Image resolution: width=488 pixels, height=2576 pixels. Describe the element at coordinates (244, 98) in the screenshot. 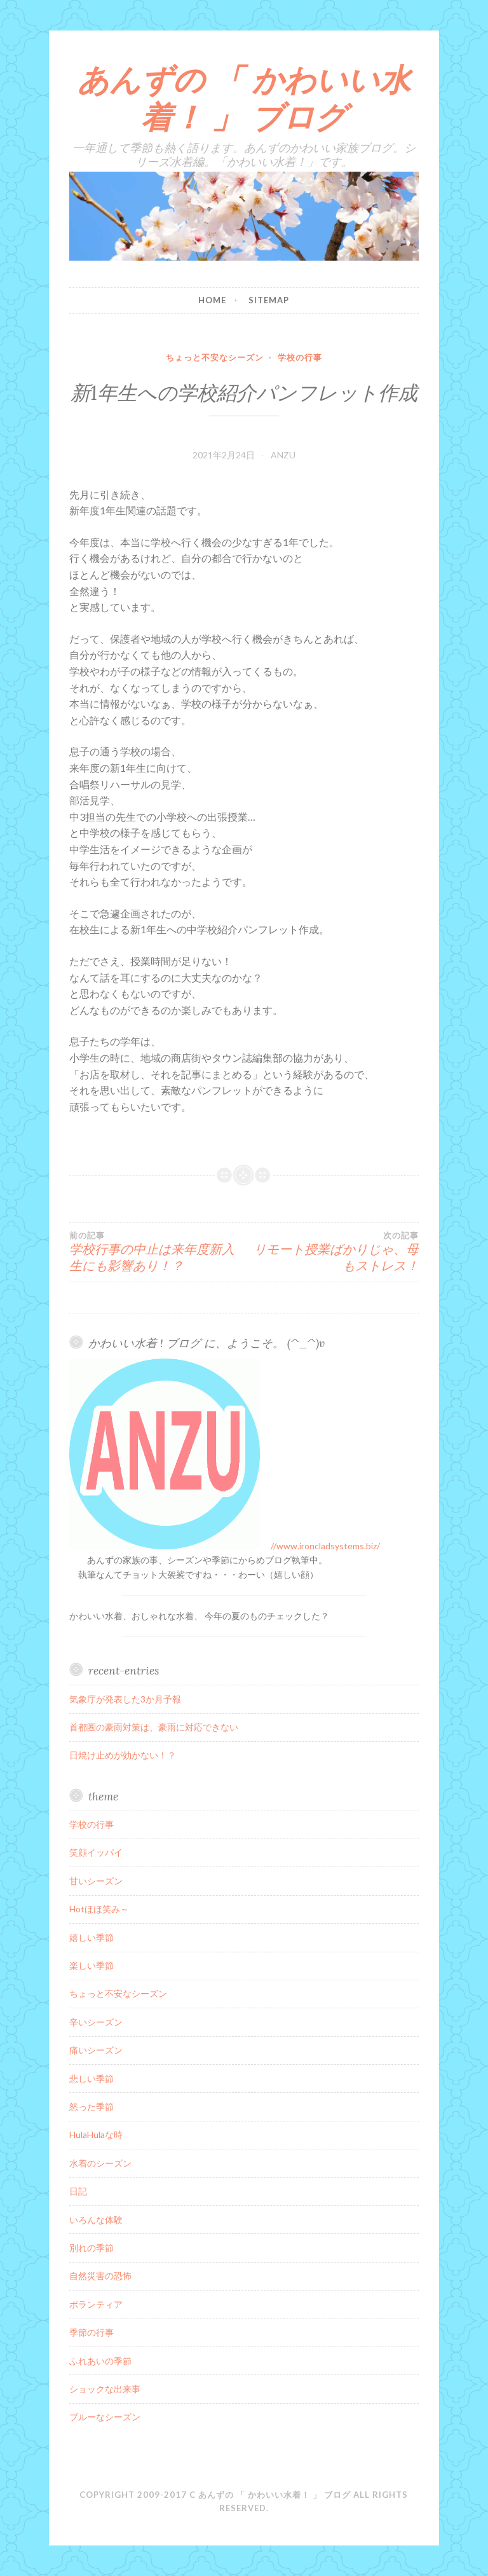

I see `あんずの 「 かわいい水着！ 」 ブログ` at that location.